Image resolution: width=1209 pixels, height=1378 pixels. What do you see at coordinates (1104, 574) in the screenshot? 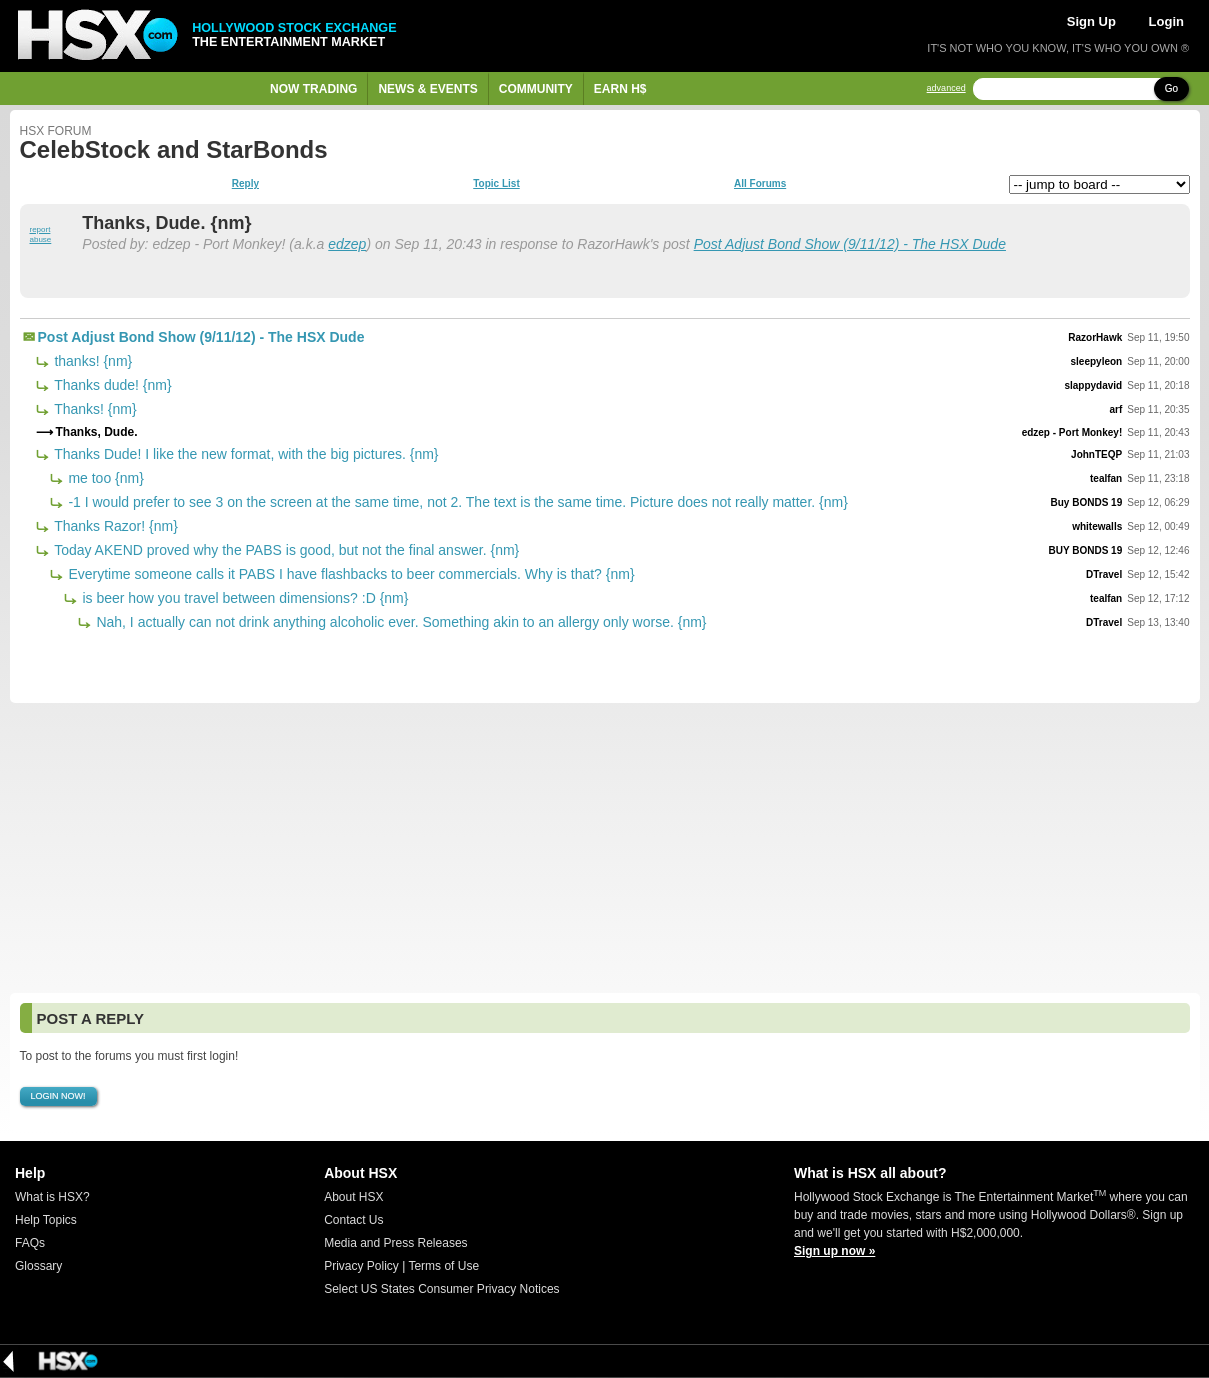
I see `DTravel` at bounding box center [1104, 574].